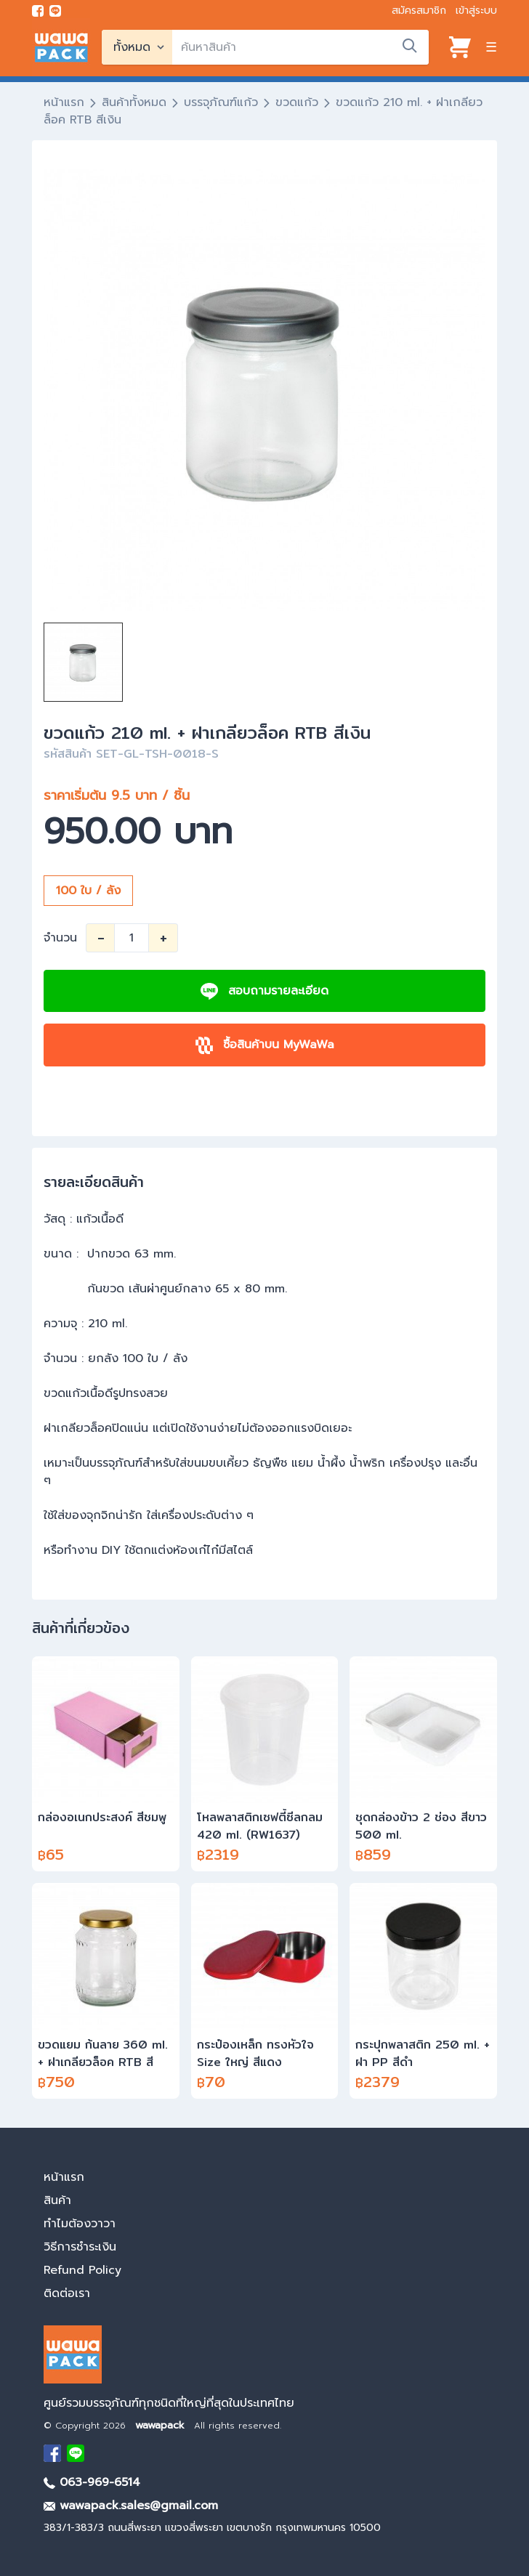  I want to click on [add Line], so click(75, 2453).